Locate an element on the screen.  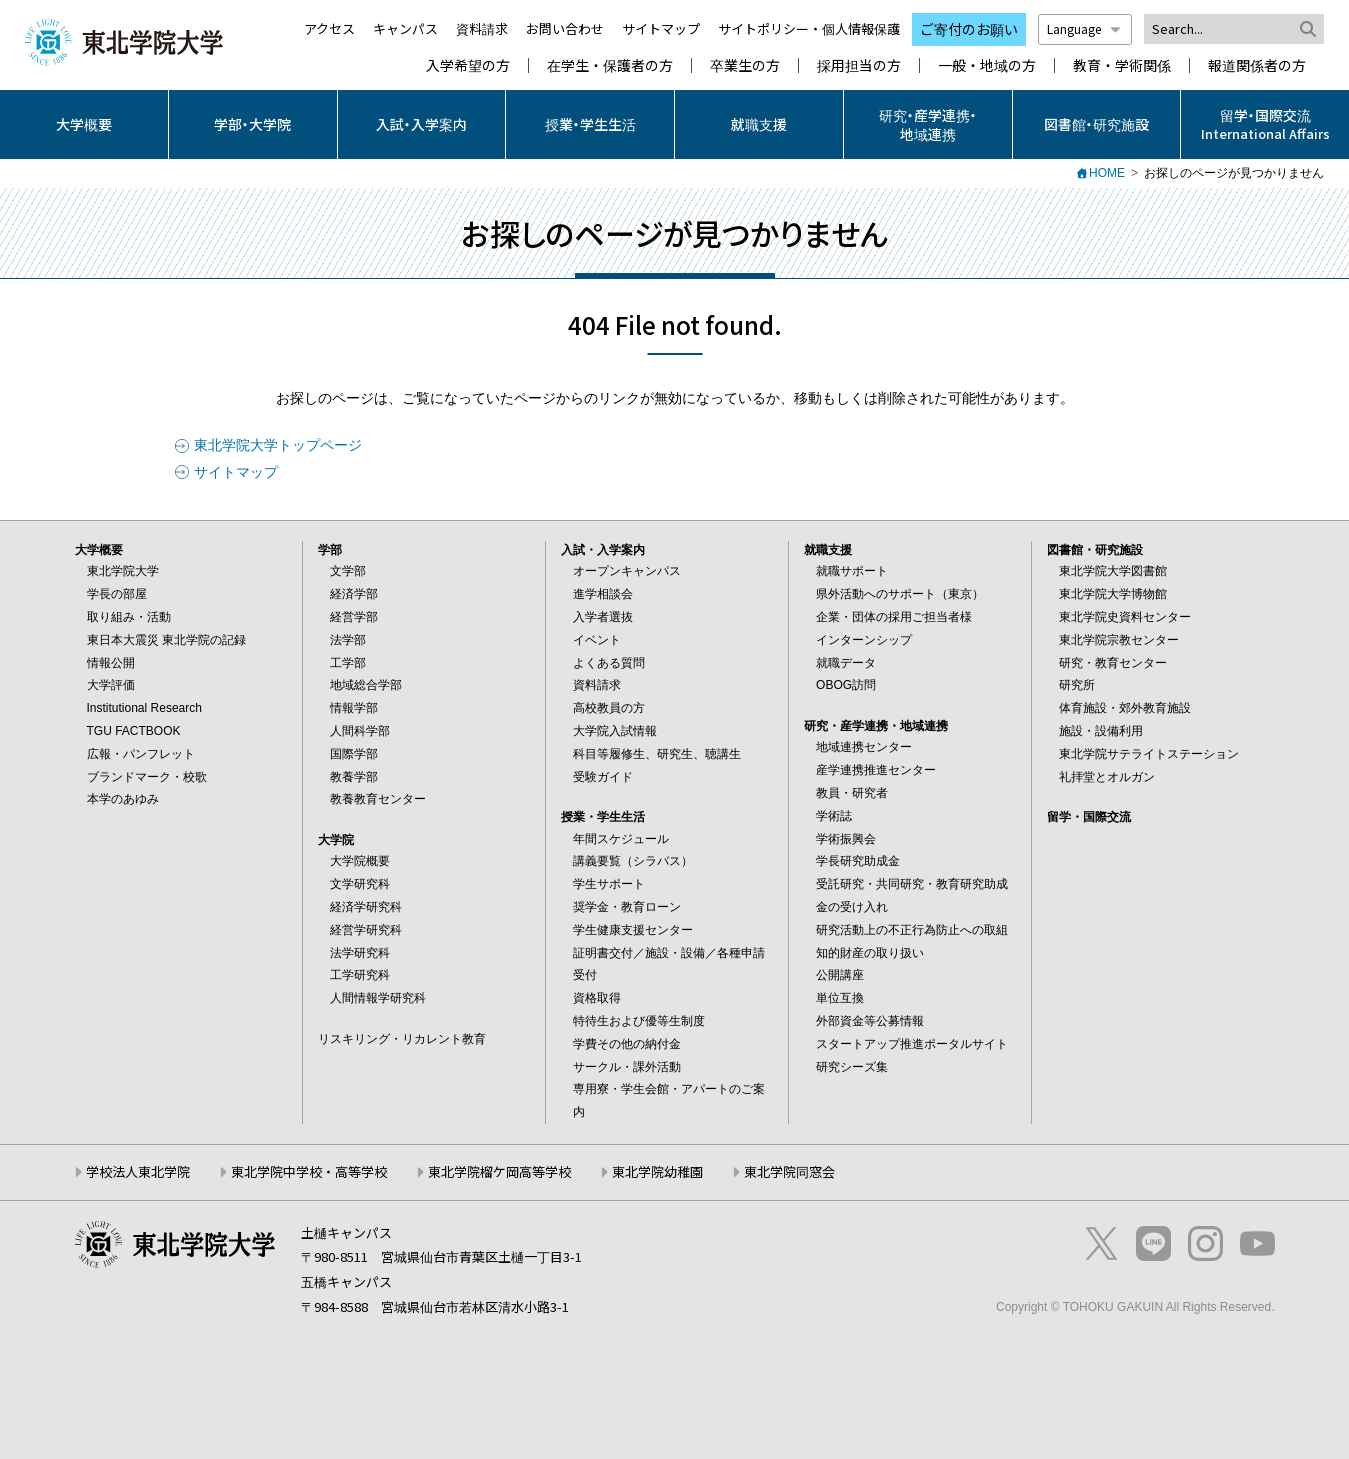
アクセス is located at coordinates (329, 28).